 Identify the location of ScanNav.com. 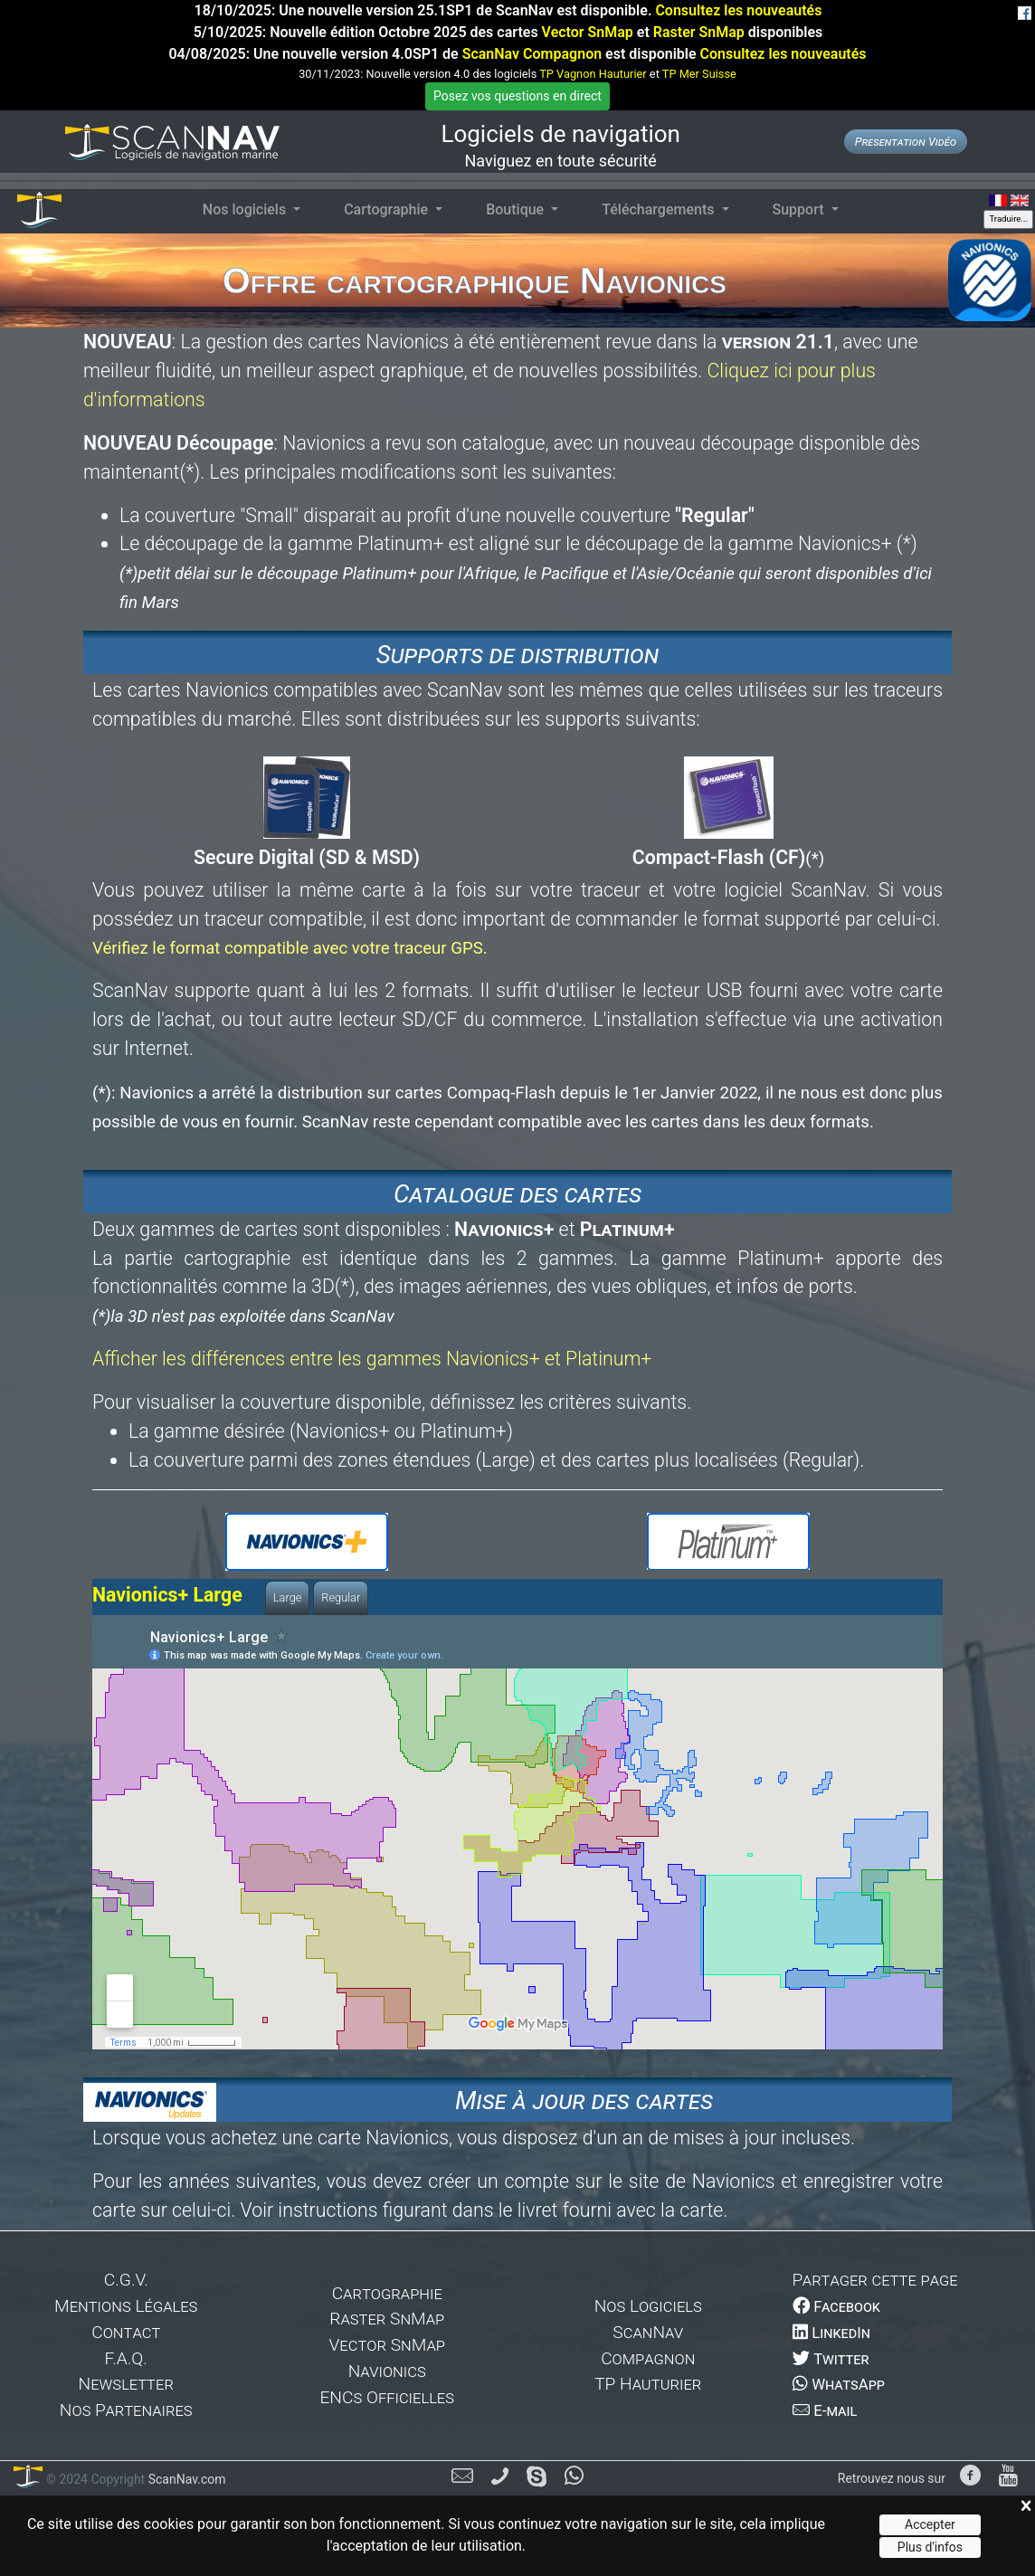
(185, 2479).